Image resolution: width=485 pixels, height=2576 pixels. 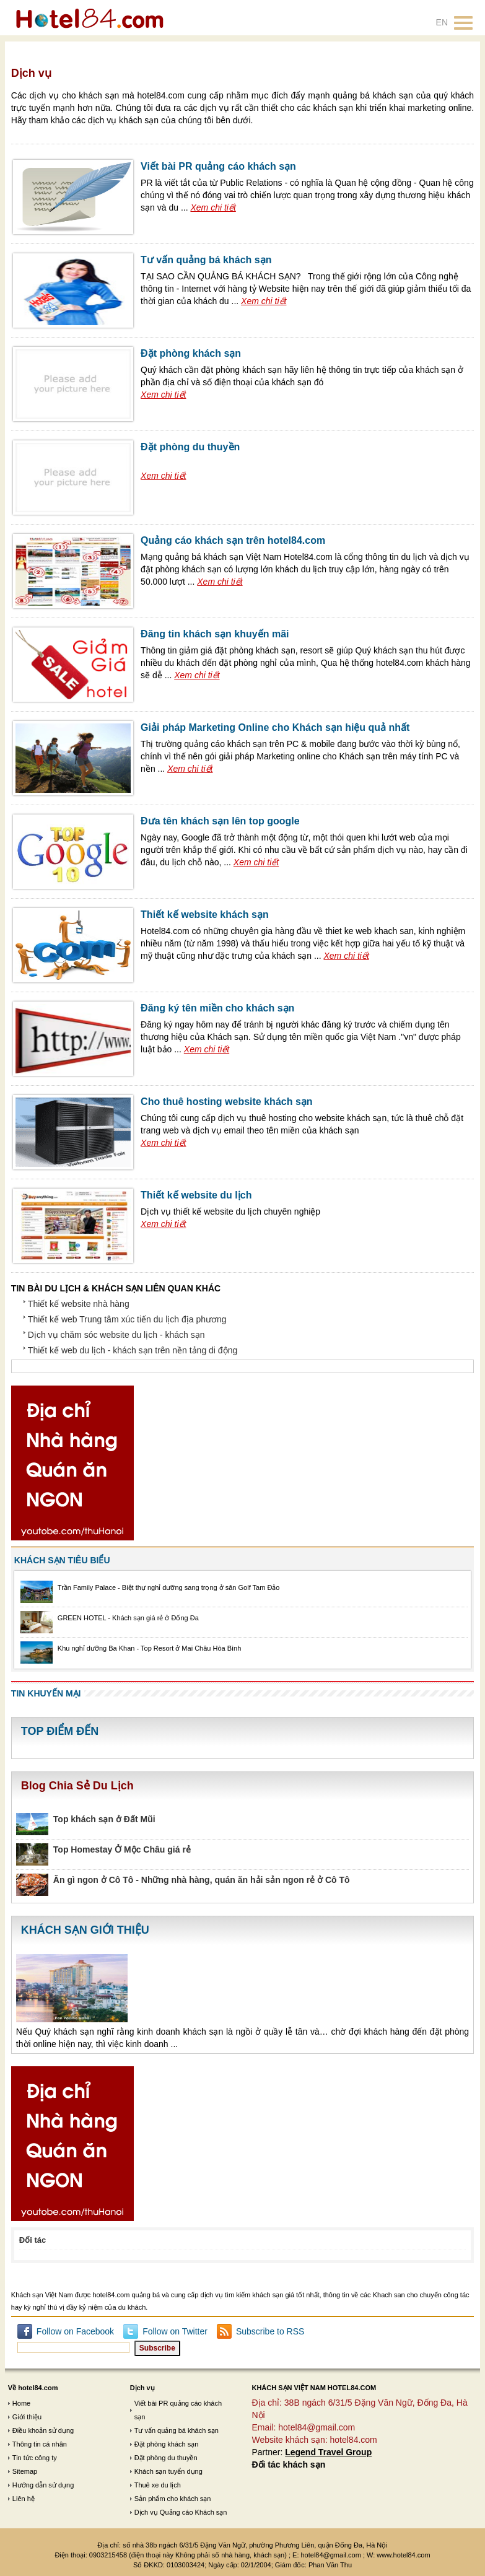 I want to click on Thiết kế web du lịch - khách sạn trên nền tảng di động, so click(x=132, y=1350).